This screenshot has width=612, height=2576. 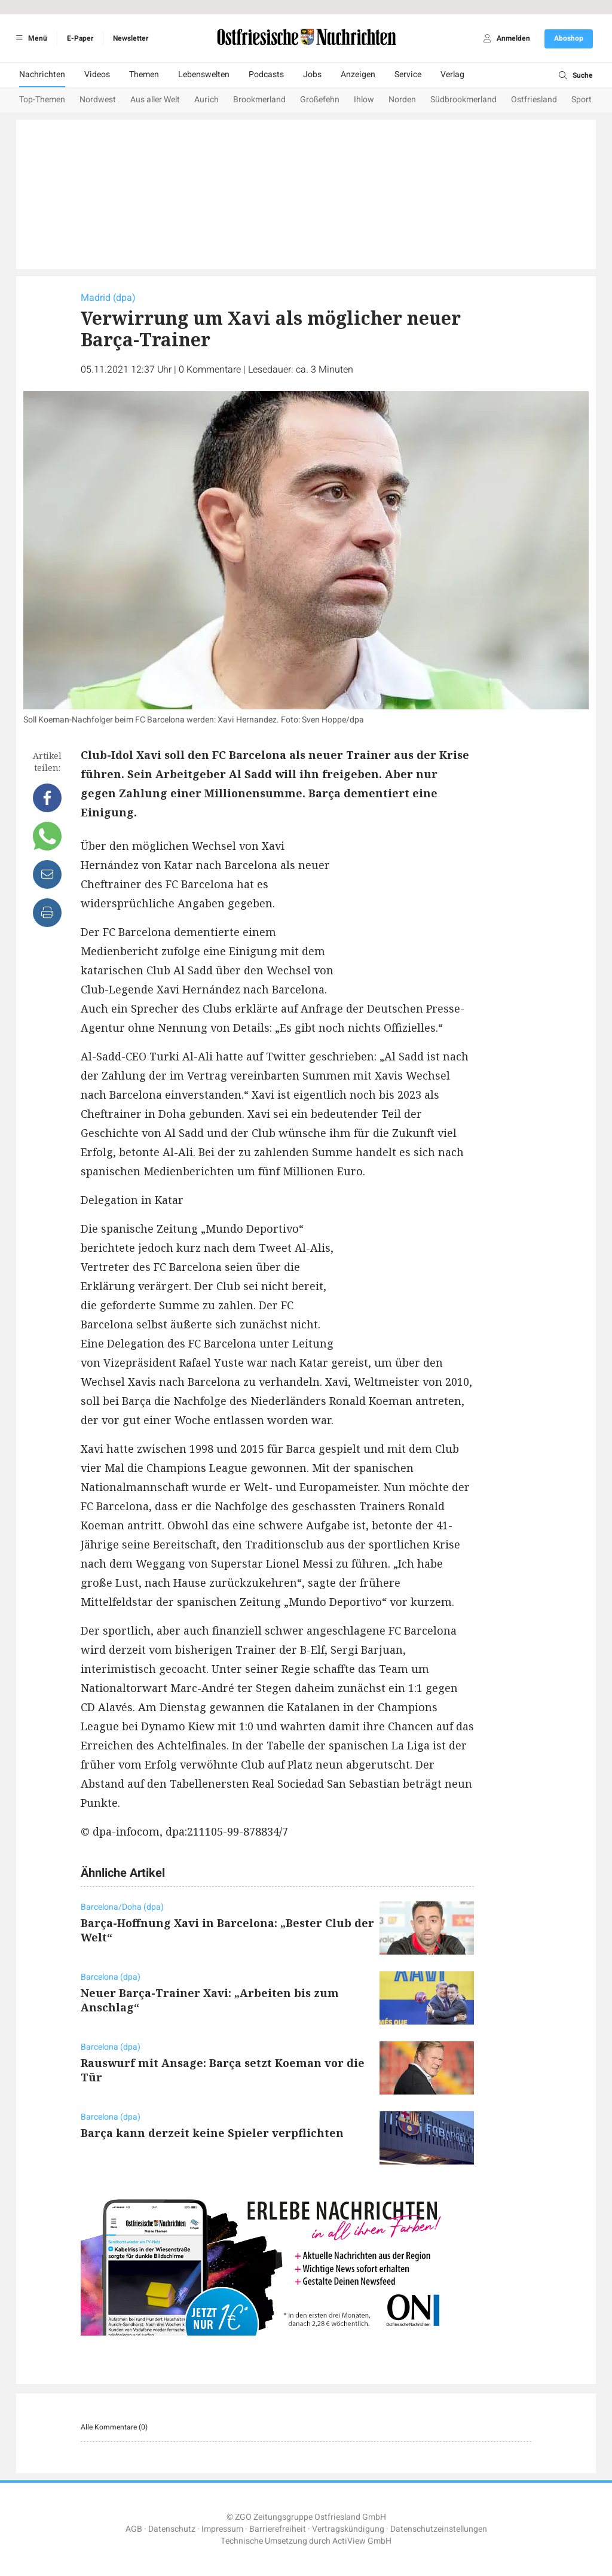 I want to click on Jobs, so click(x=312, y=74).